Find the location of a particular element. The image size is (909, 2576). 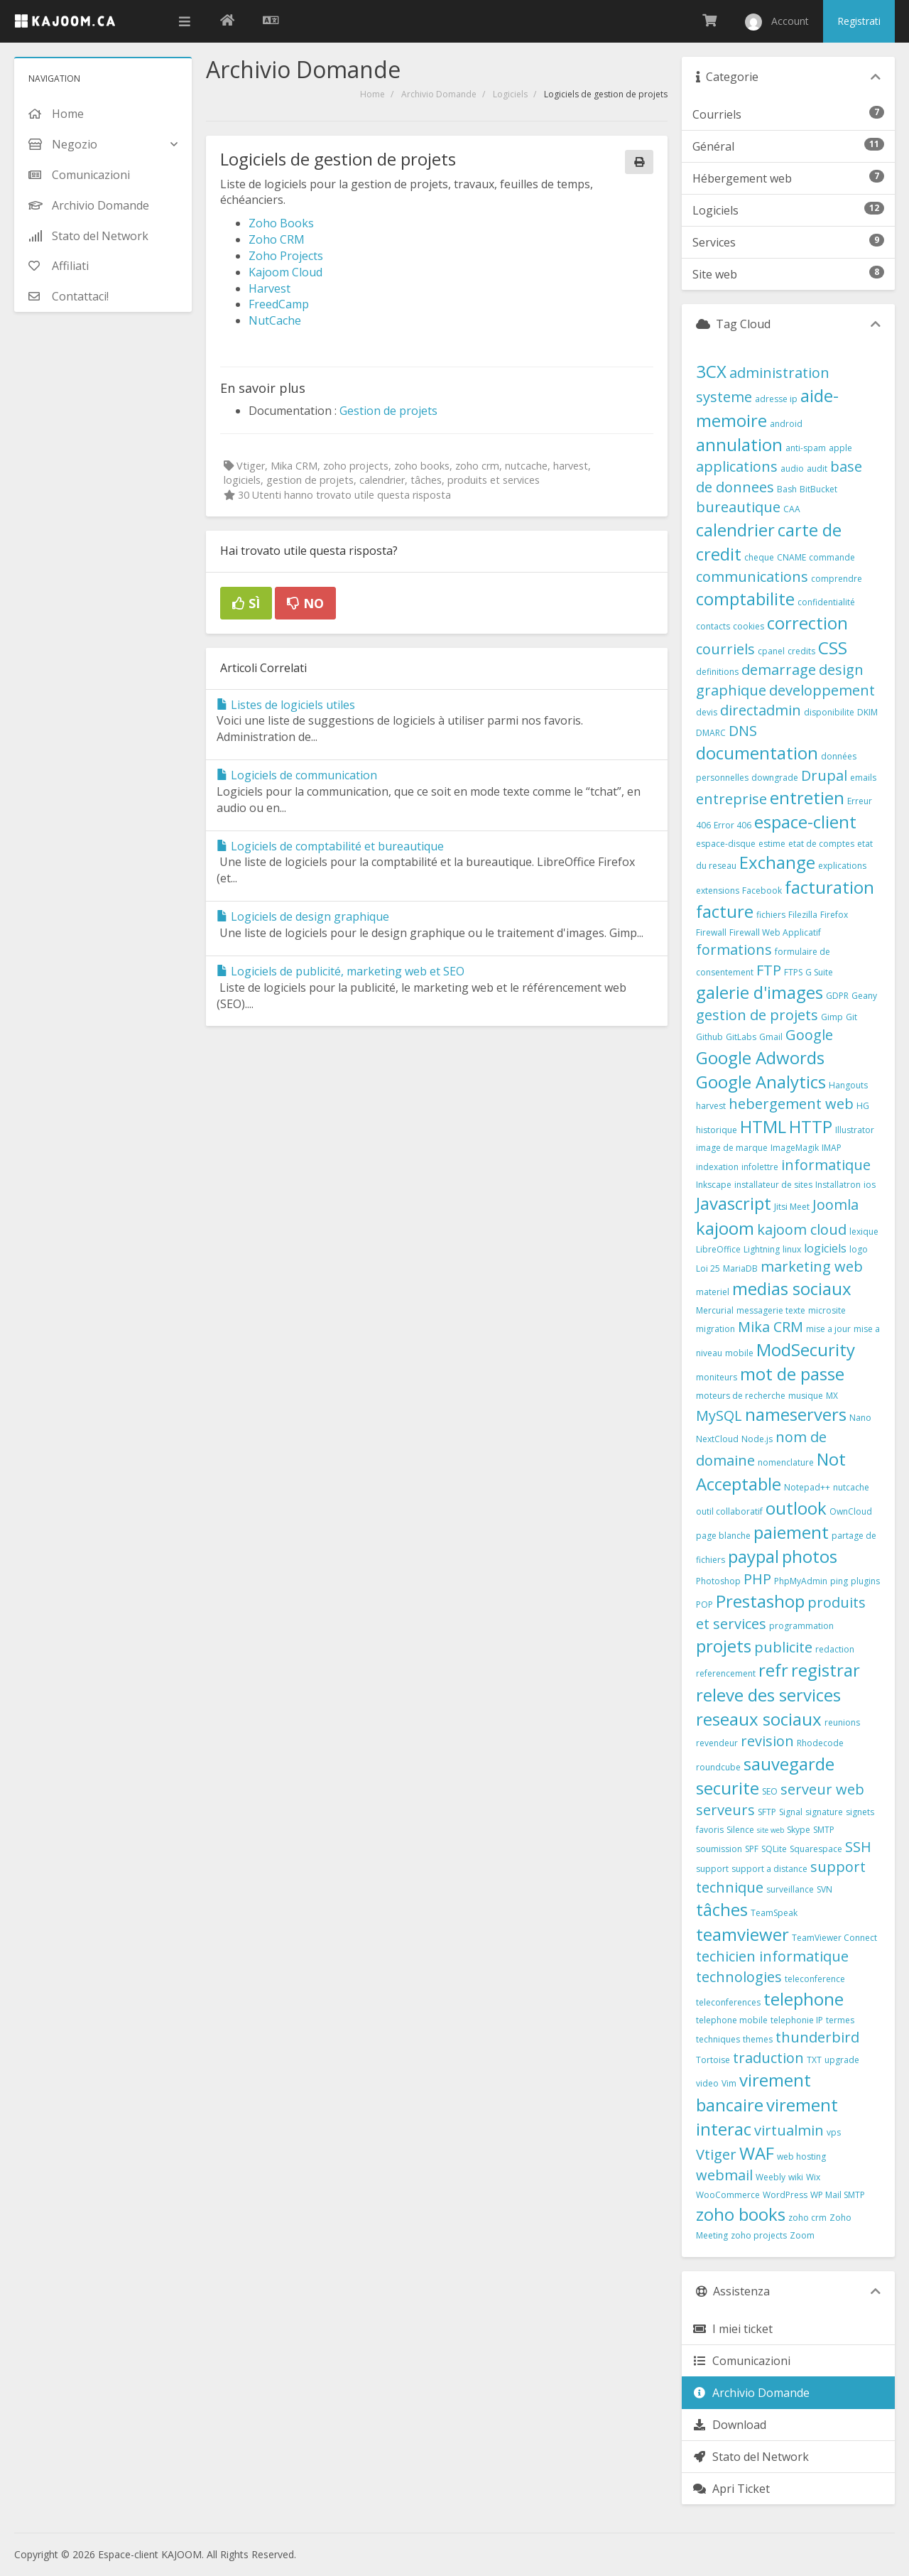

TXT is located at coordinates (814, 2060).